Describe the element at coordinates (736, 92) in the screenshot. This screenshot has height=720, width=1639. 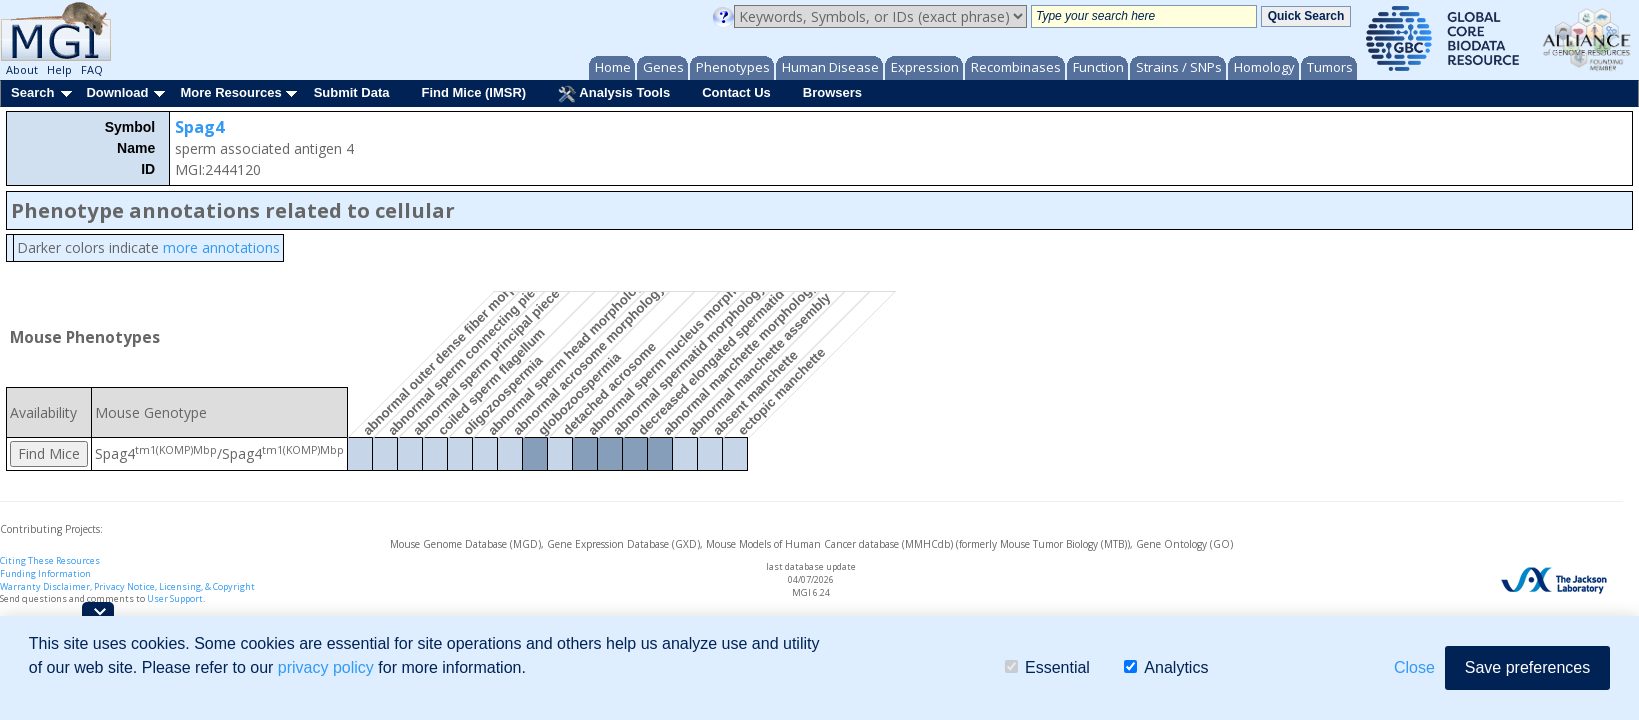
I see `Contact Us` at that location.